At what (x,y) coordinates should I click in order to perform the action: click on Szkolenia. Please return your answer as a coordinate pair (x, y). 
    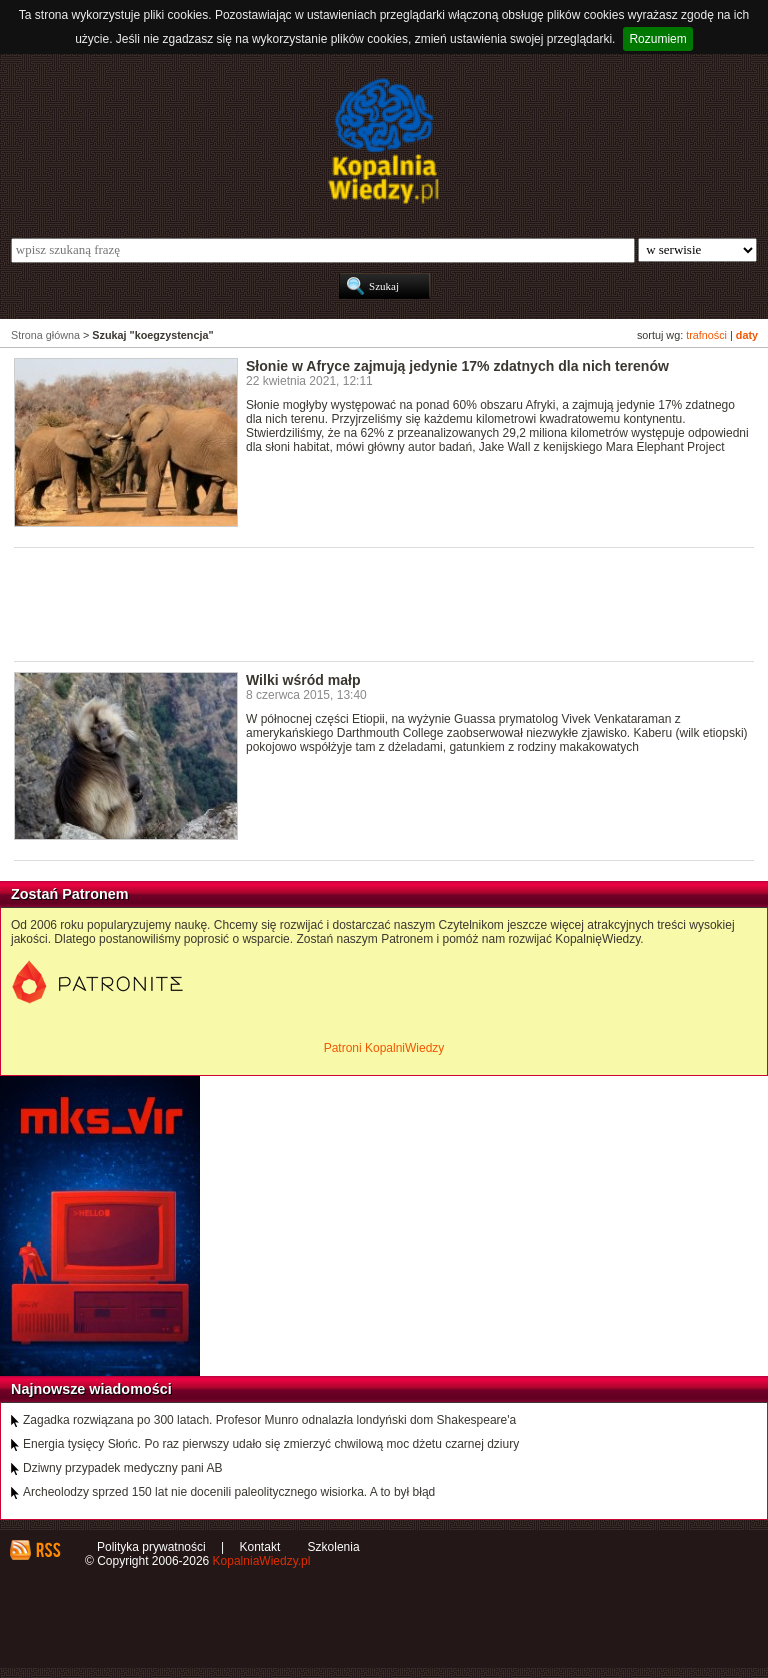
    Looking at the image, I should click on (334, 1547).